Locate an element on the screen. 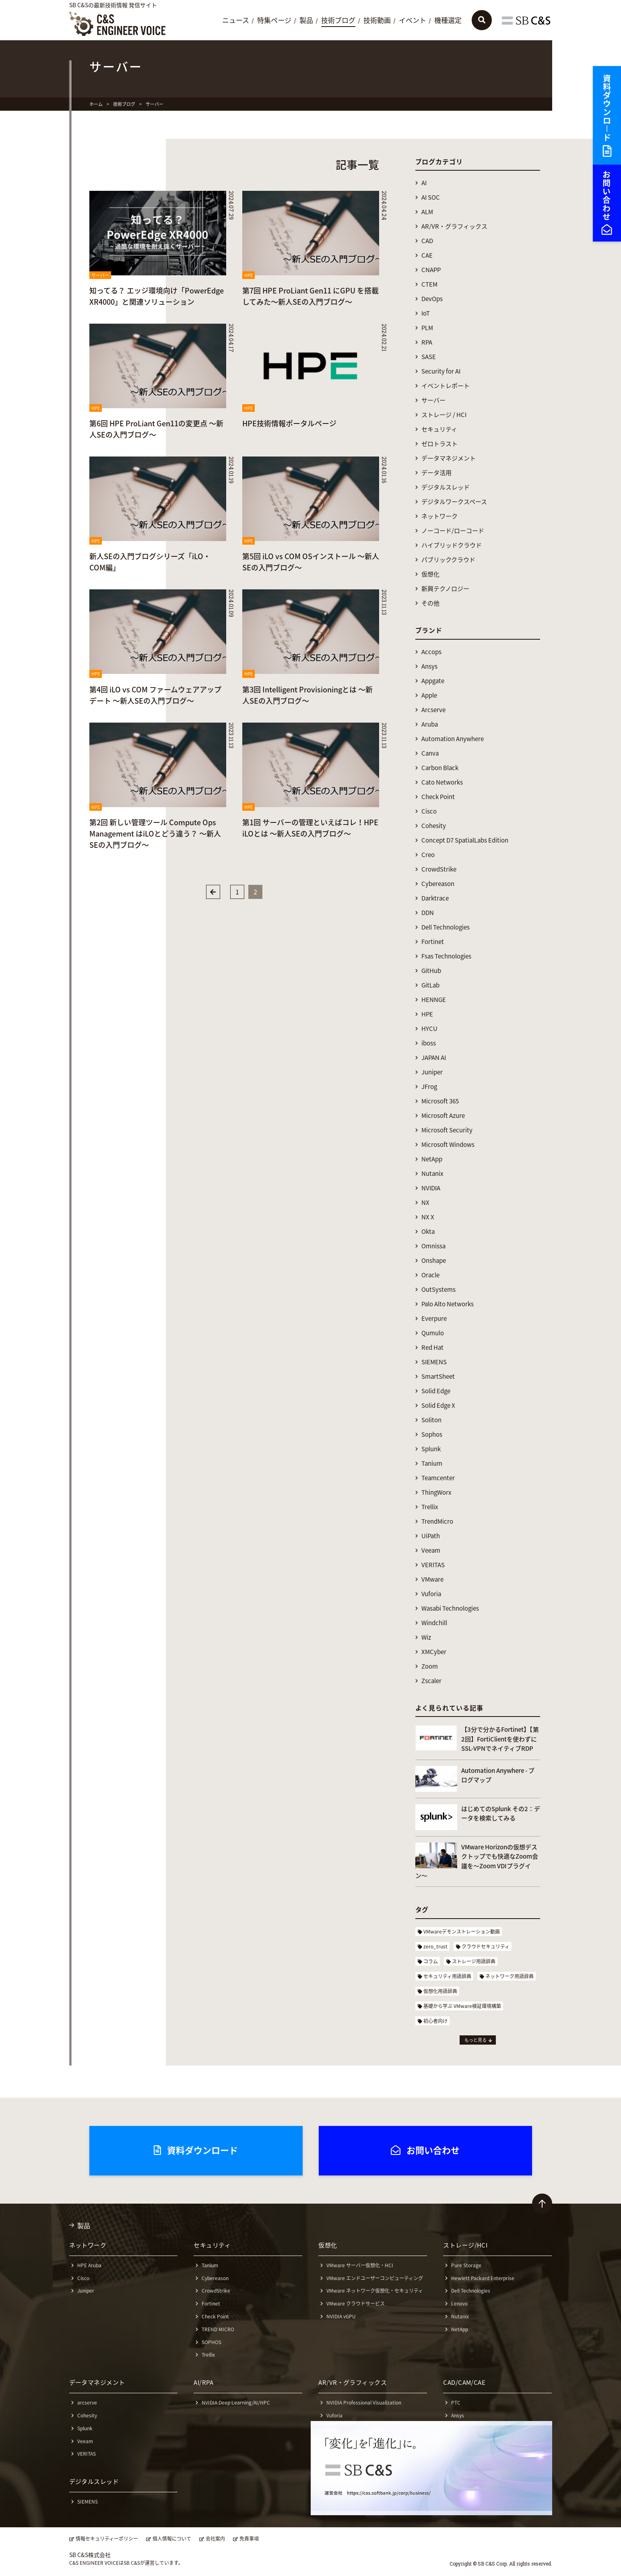 This screenshot has width=621, height=2576. CrowdStrike is located at coordinates (438, 869).